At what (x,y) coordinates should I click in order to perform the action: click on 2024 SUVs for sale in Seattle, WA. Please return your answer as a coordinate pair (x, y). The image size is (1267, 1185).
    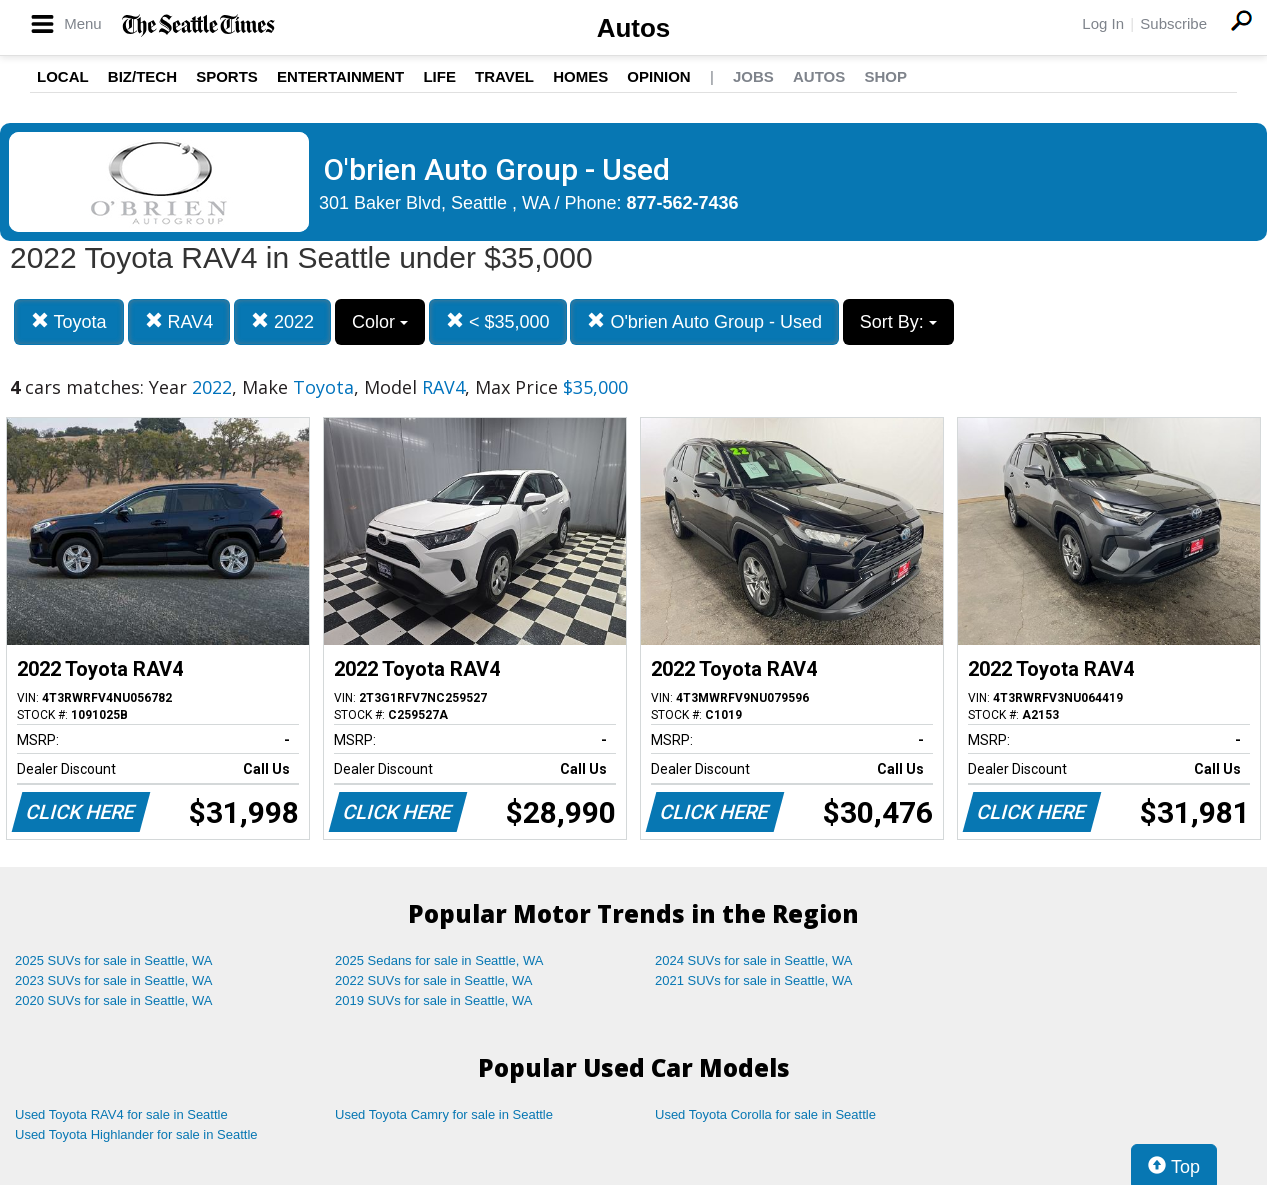
    Looking at the image, I should click on (754, 960).